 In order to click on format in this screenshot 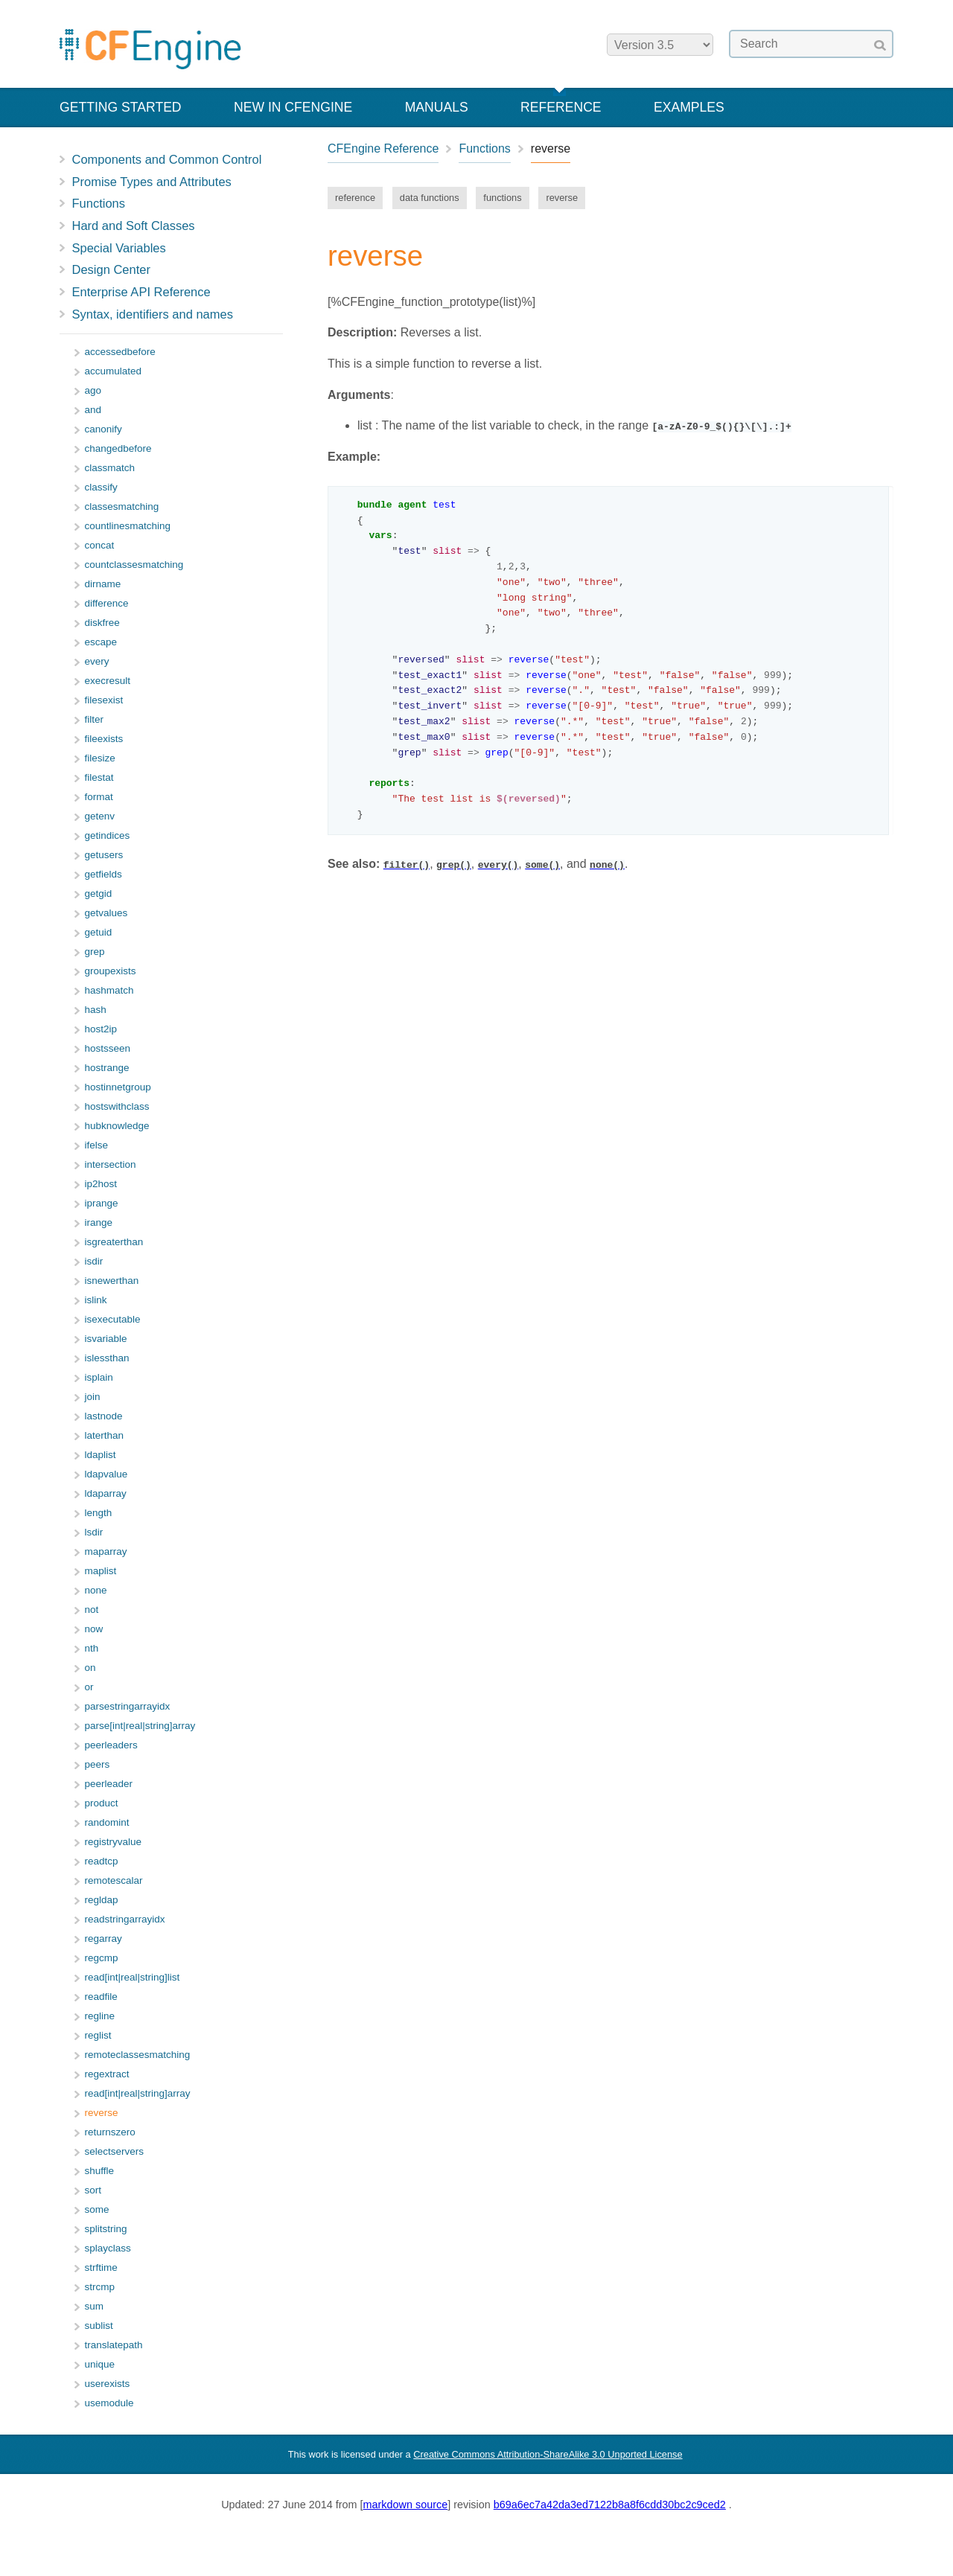, I will do `click(99, 796)`.